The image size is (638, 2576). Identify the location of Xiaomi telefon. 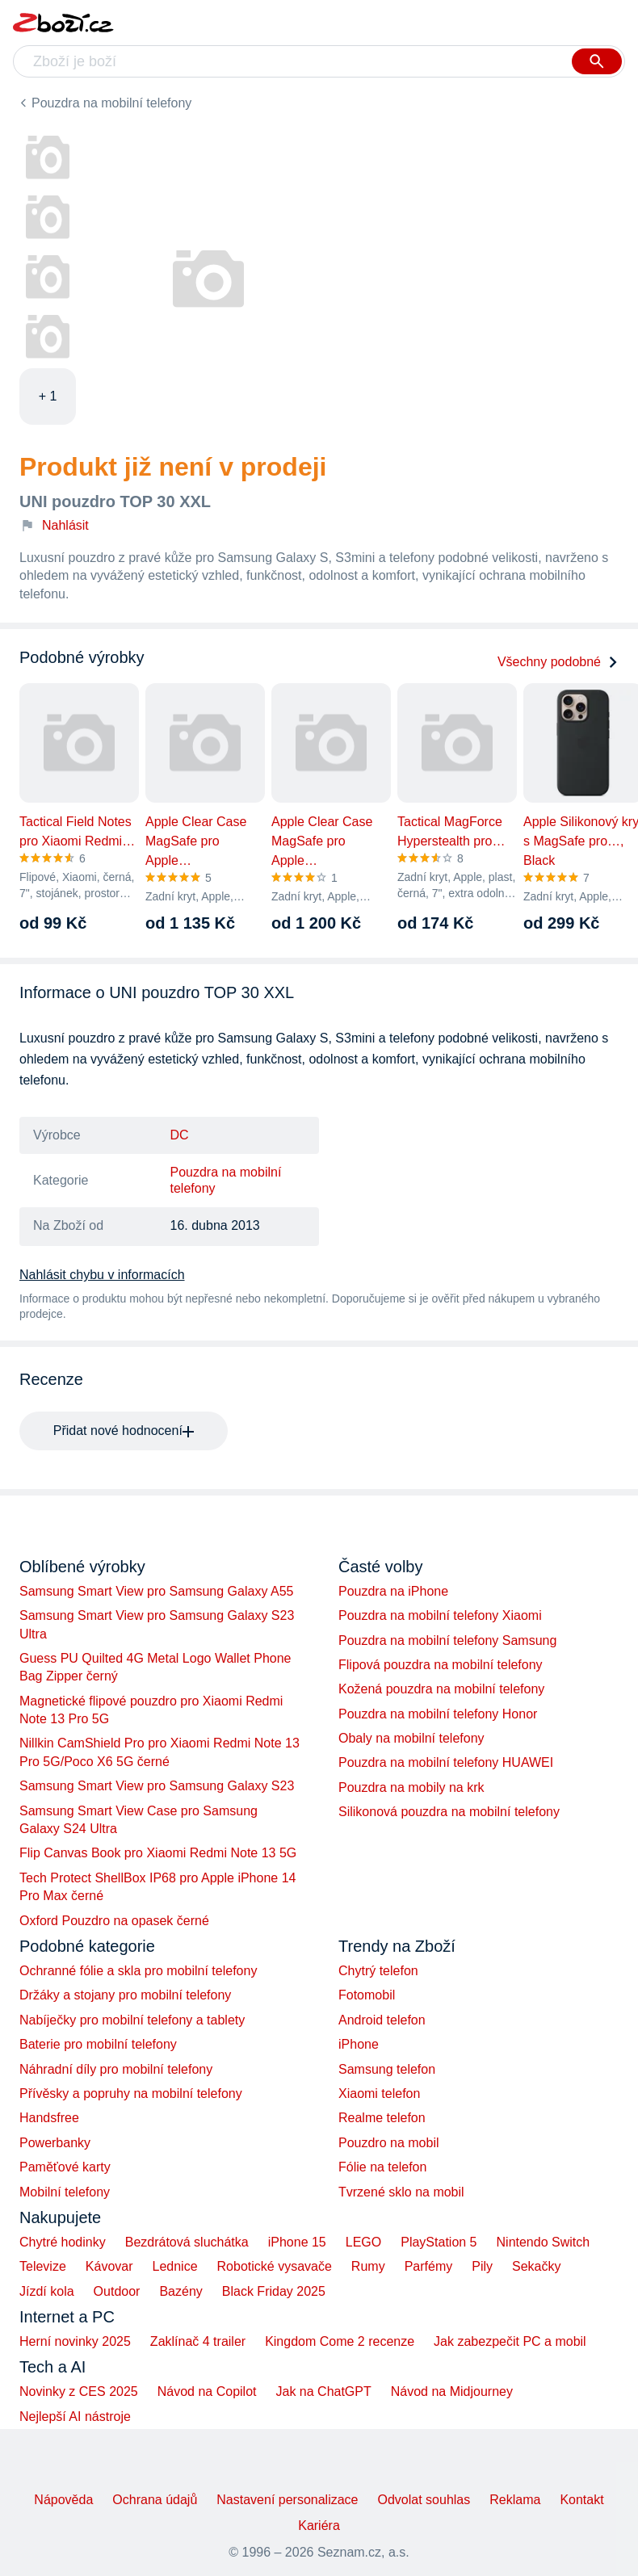
(379, 2093).